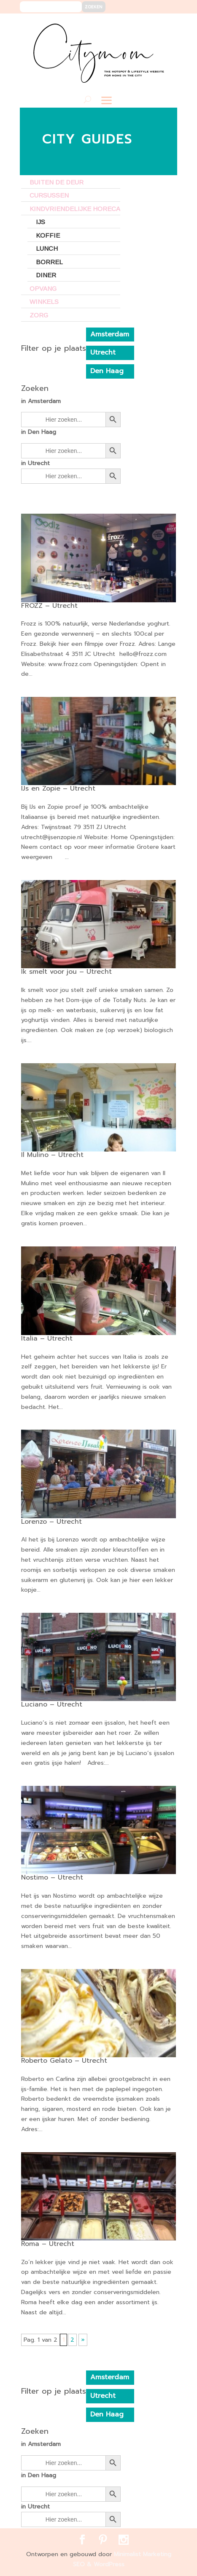  Describe the element at coordinates (66, 972) in the screenshot. I see `Ik smelt voor jou – Utrecht` at that location.